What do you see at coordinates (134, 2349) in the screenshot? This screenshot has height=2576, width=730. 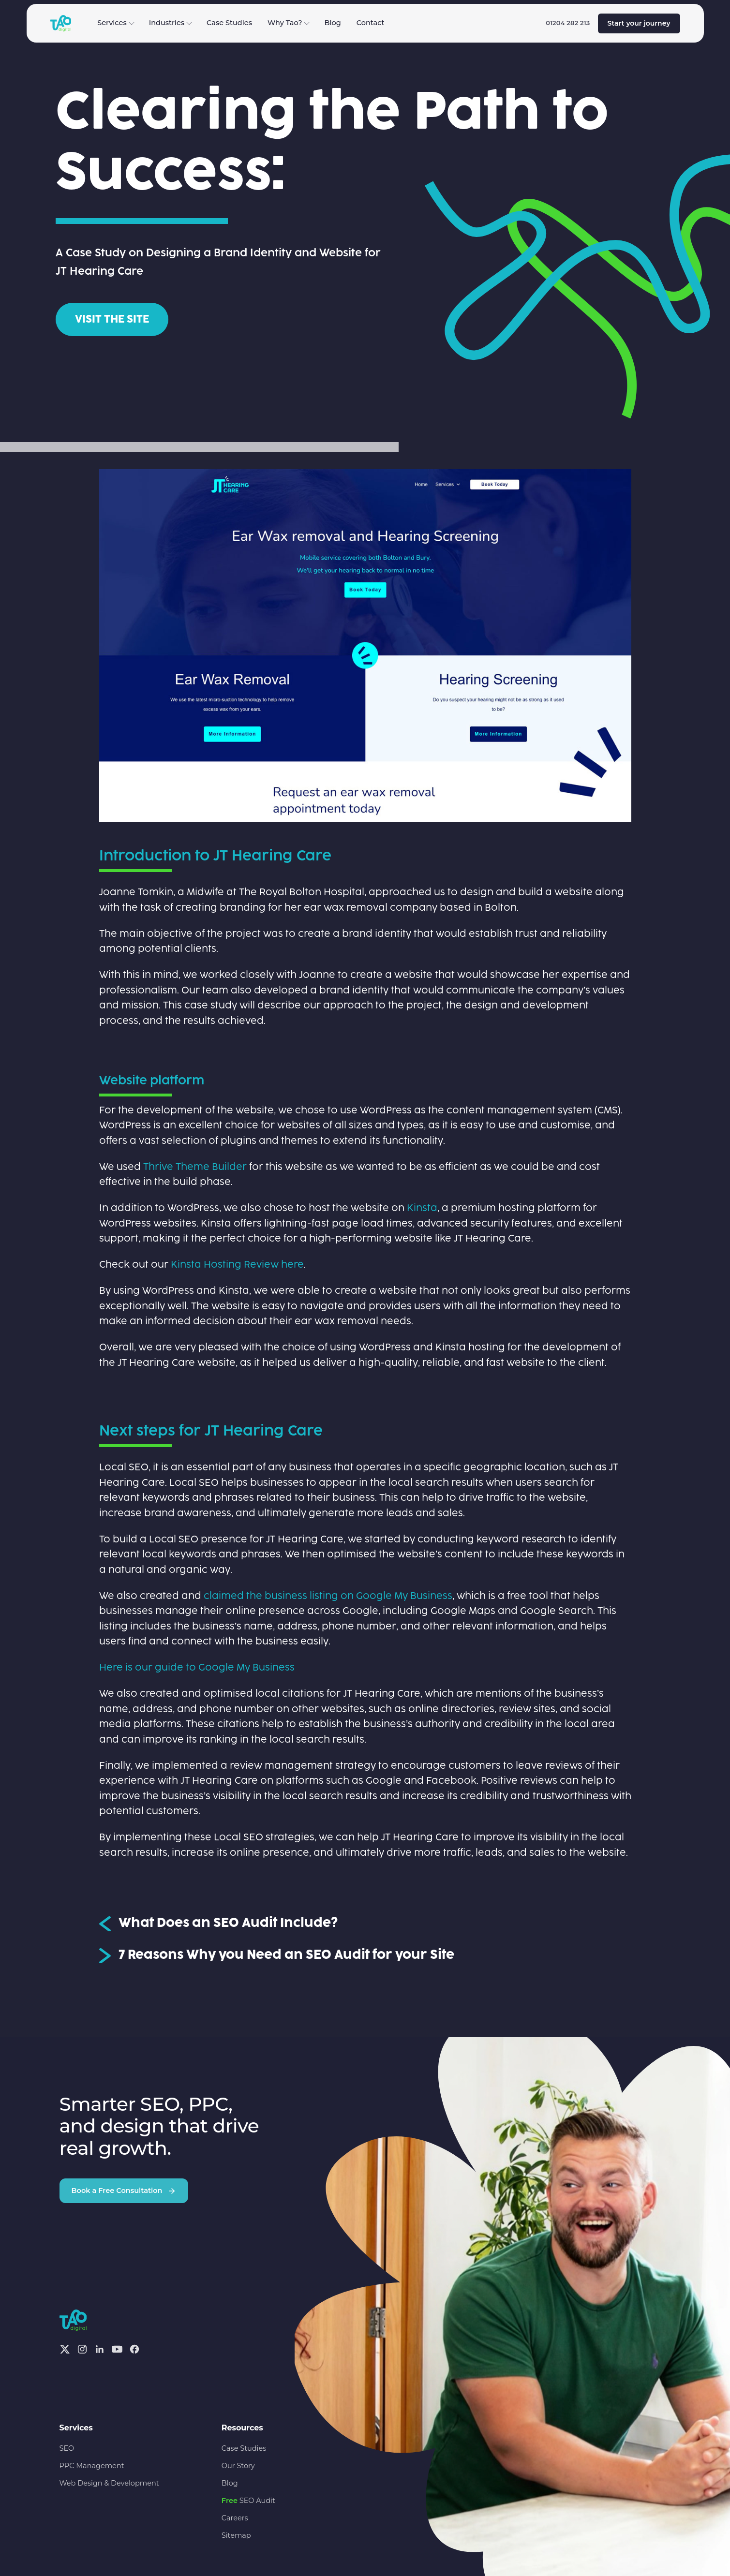 I see `[Facebook]` at bounding box center [134, 2349].